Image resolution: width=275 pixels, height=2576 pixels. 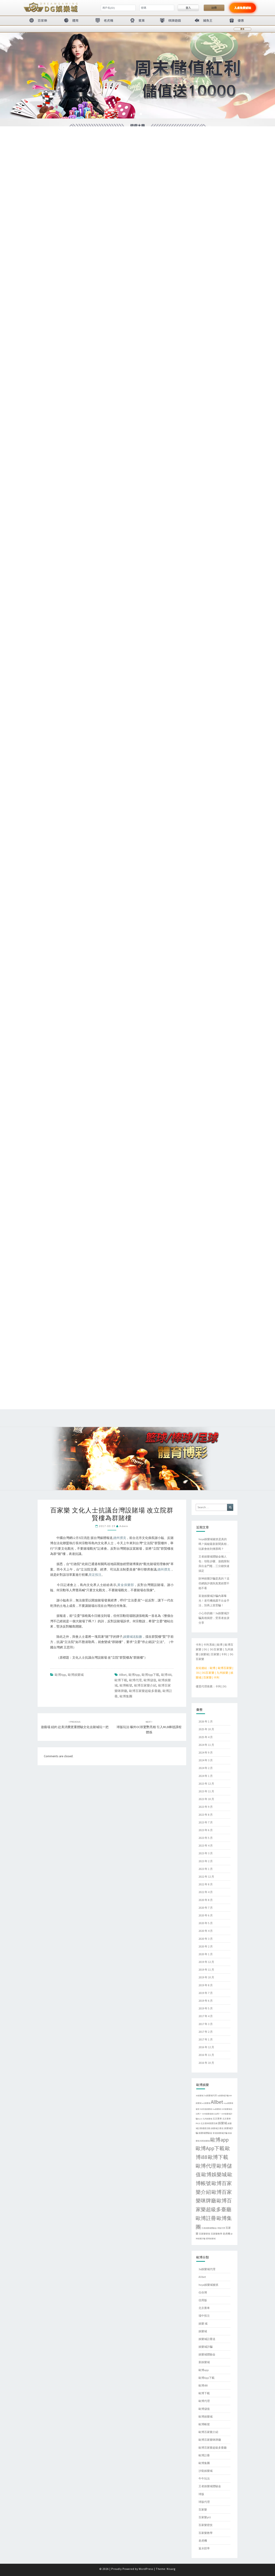 I want to click on 2023 年 12 月, so click(x=206, y=1783).